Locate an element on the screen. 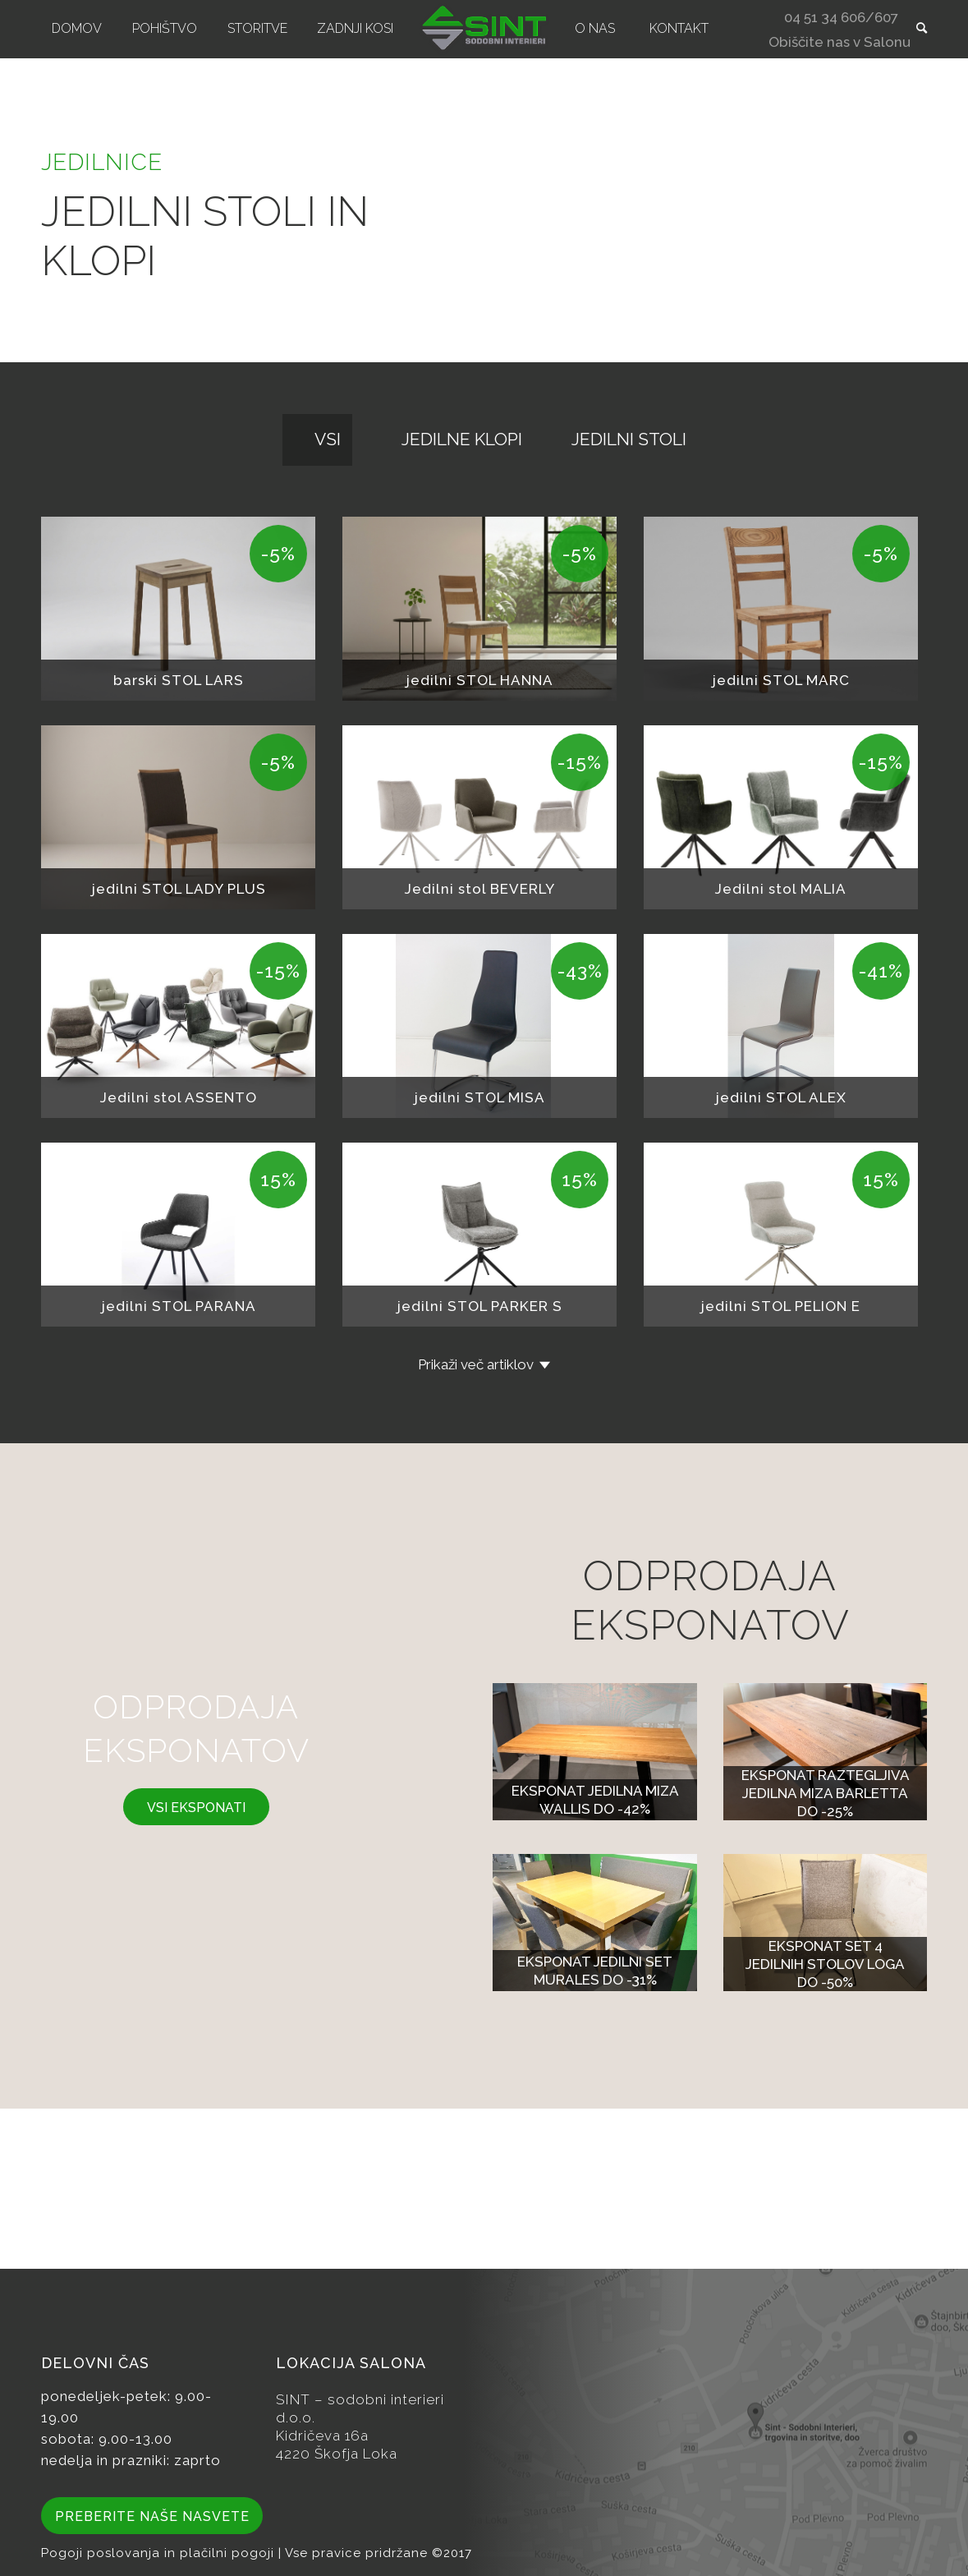 The width and height of the screenshot is (968, 2576). Vsi is located at coordinates (327, 439).